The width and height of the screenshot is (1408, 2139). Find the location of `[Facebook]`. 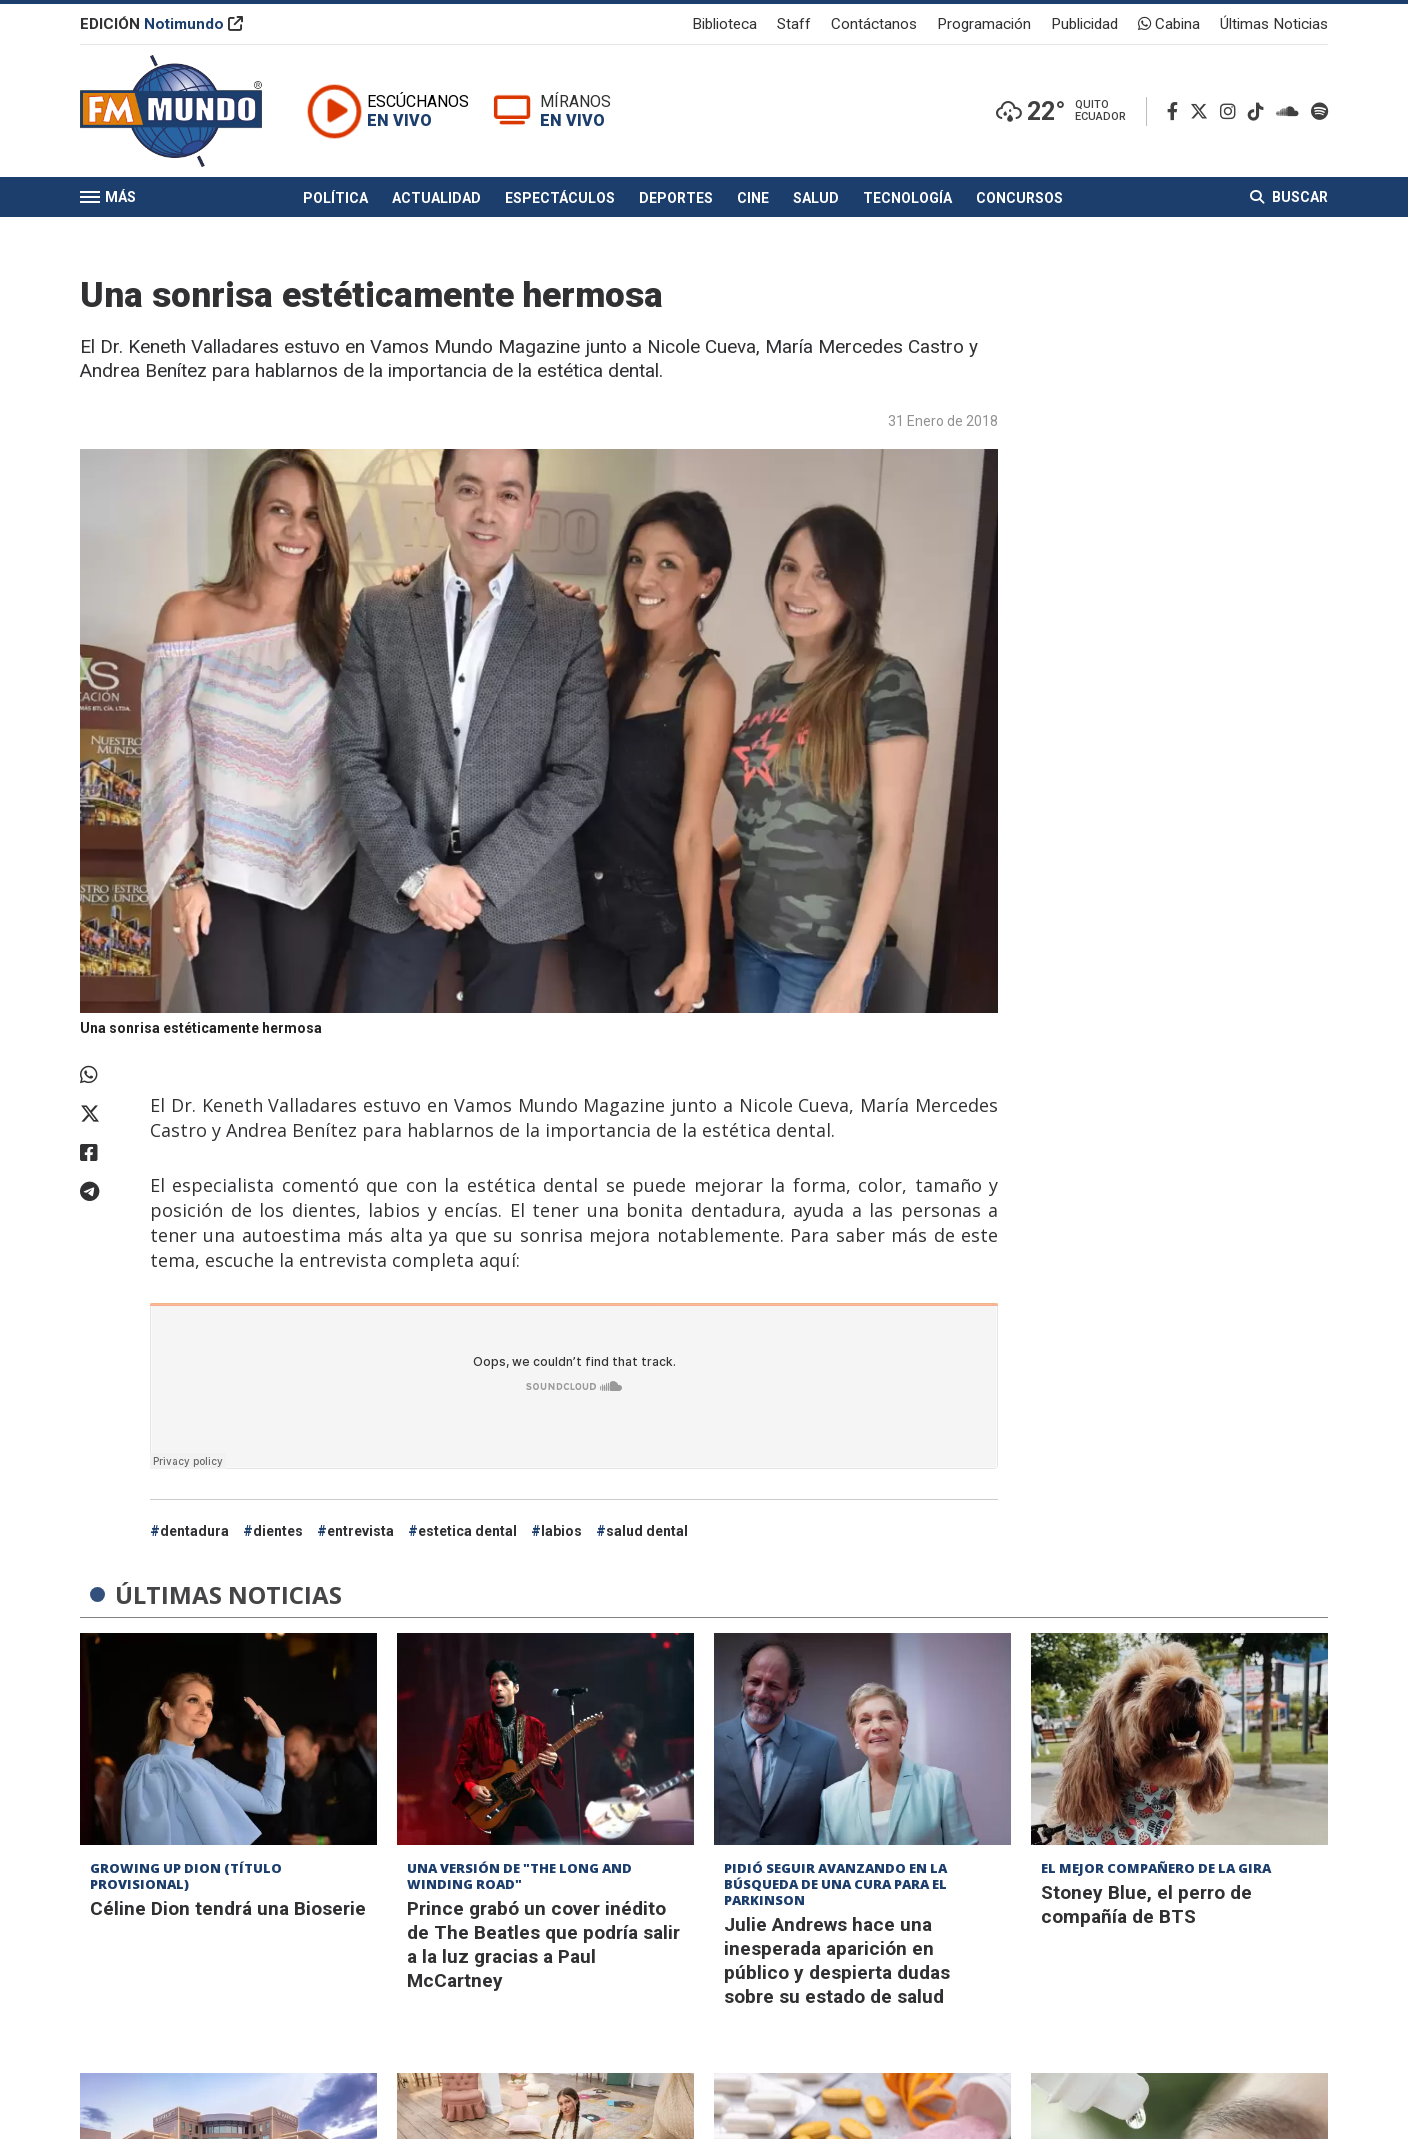

[Facebook] is located at coordinates (1176, 111).